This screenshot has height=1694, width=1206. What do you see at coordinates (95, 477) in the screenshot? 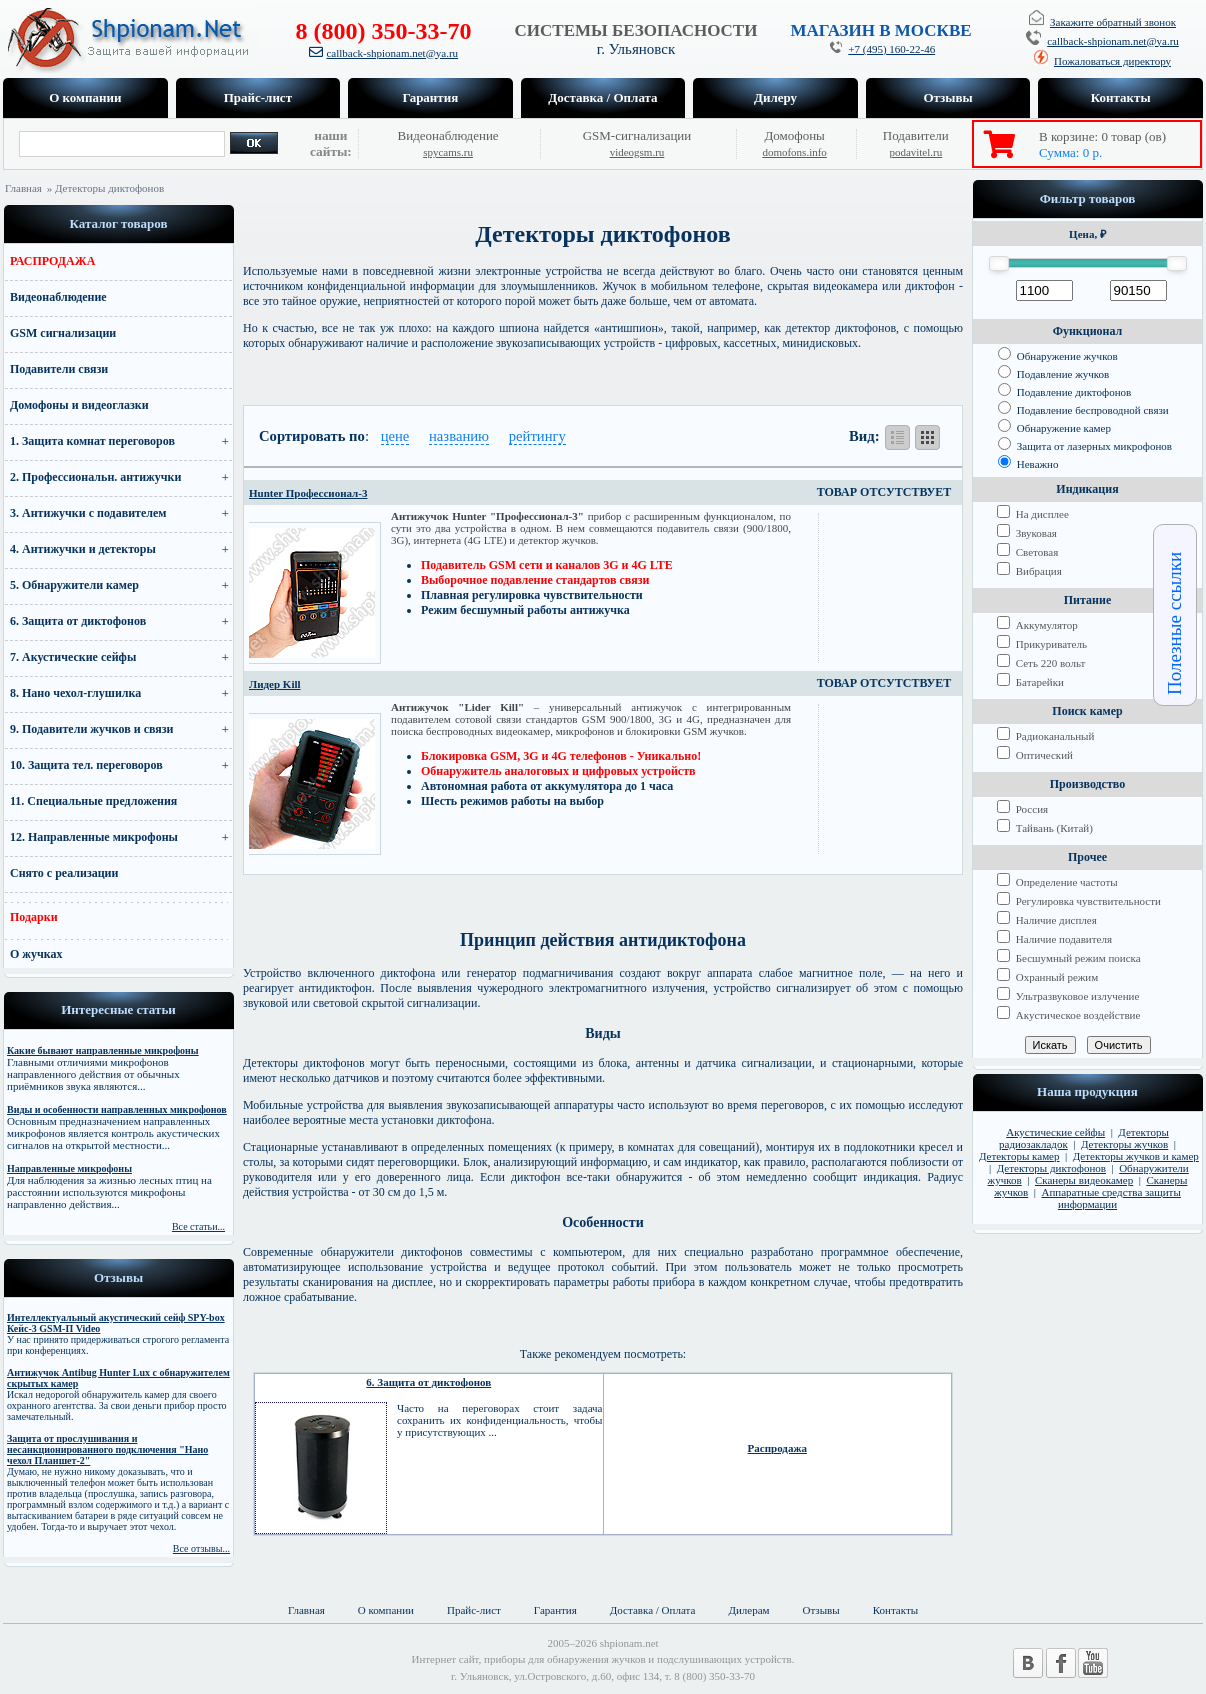
I see `2. Профессиональн. антижучки` at bounding box center [95, 477].